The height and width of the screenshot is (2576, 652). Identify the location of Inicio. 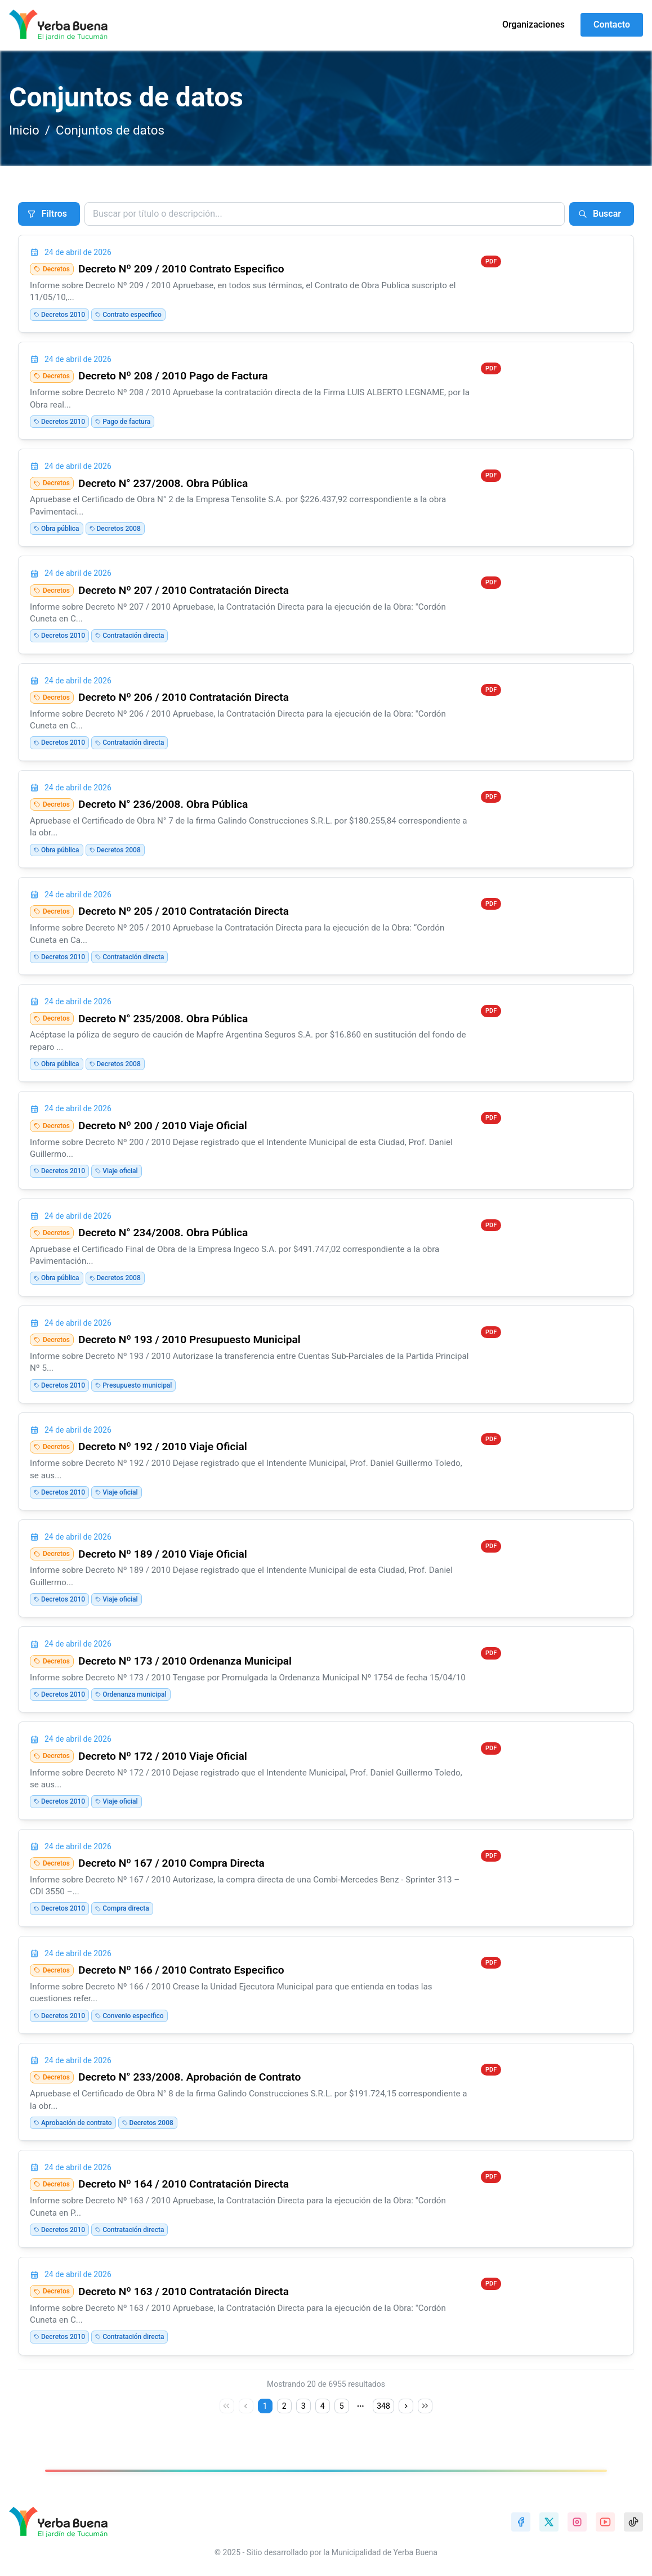
(24, 130).